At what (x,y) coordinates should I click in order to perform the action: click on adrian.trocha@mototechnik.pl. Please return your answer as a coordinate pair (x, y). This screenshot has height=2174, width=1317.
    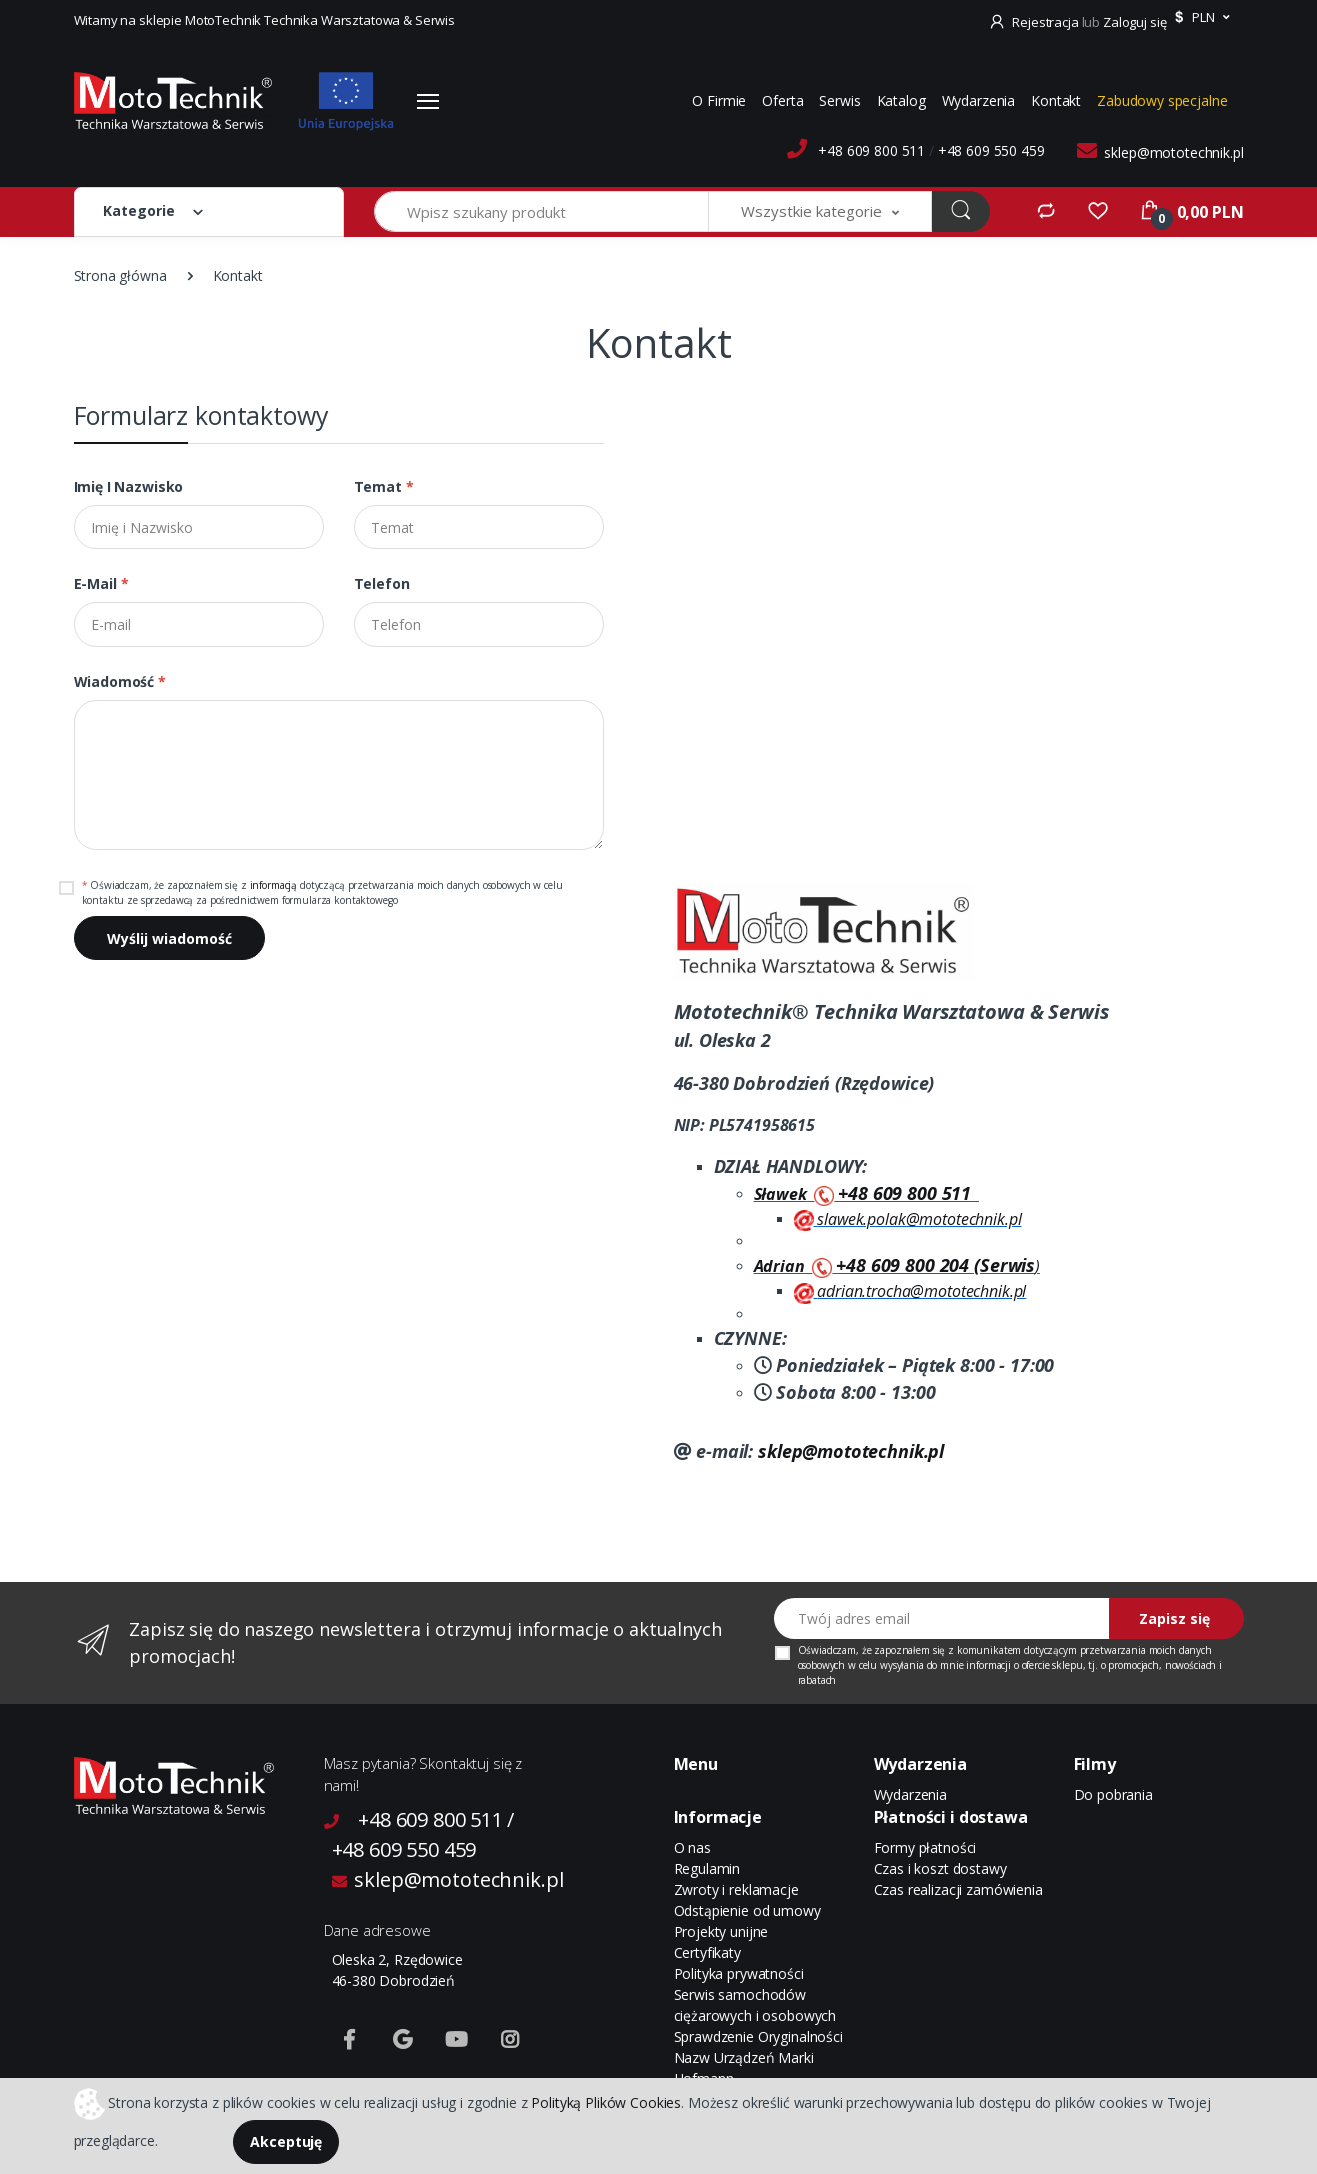
    Looking at the image, I should click on (921, 1291).